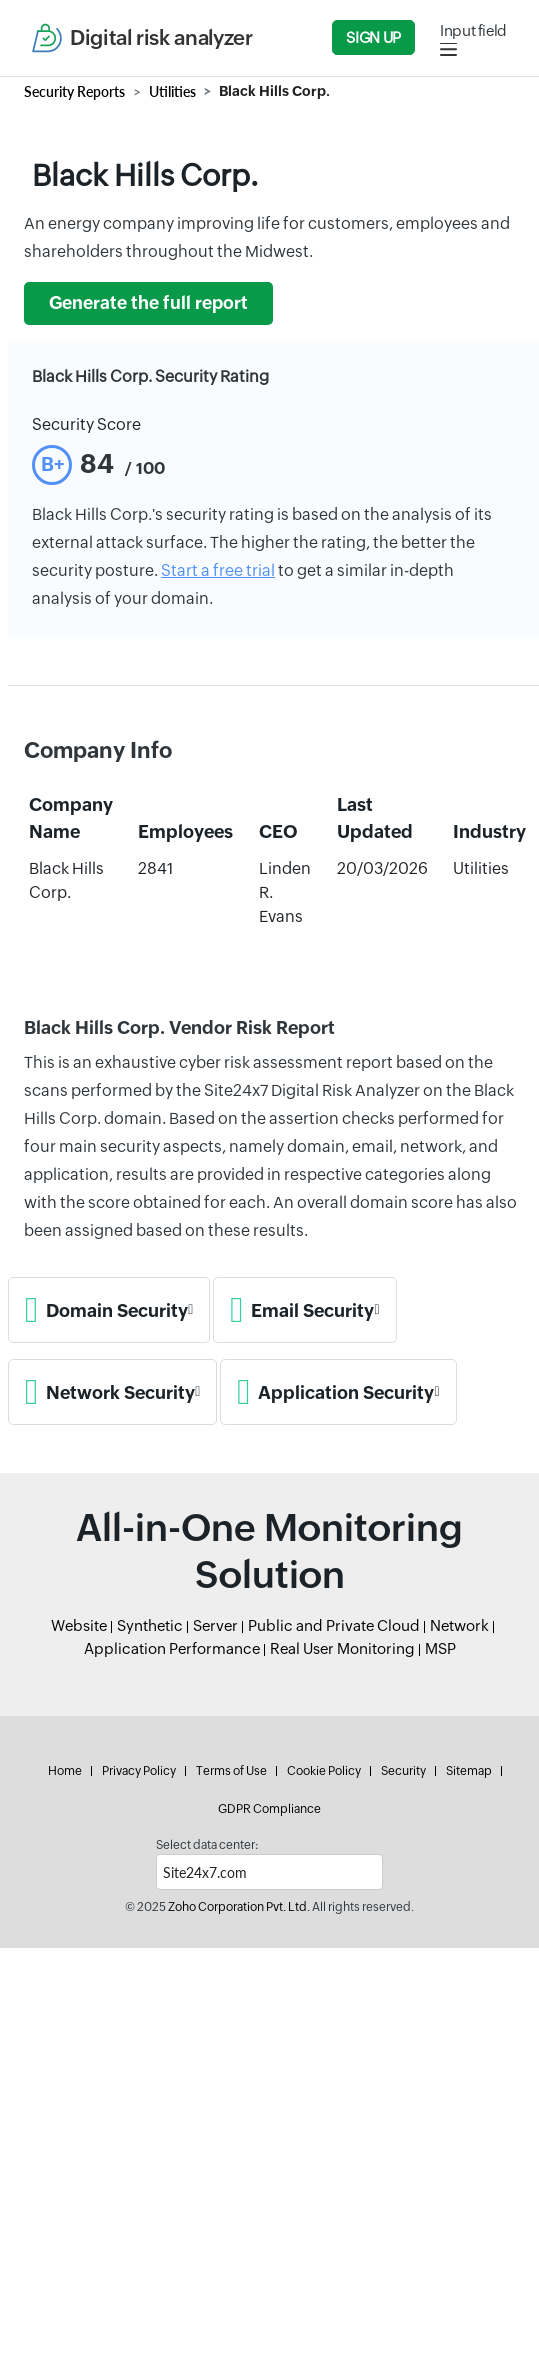 Image resolution: width=539 pixels, height=2372 pixels. What do you see at coordinates (215, 1625) in the screenshot?
I see `Server` at bounding box center [215, 1625].